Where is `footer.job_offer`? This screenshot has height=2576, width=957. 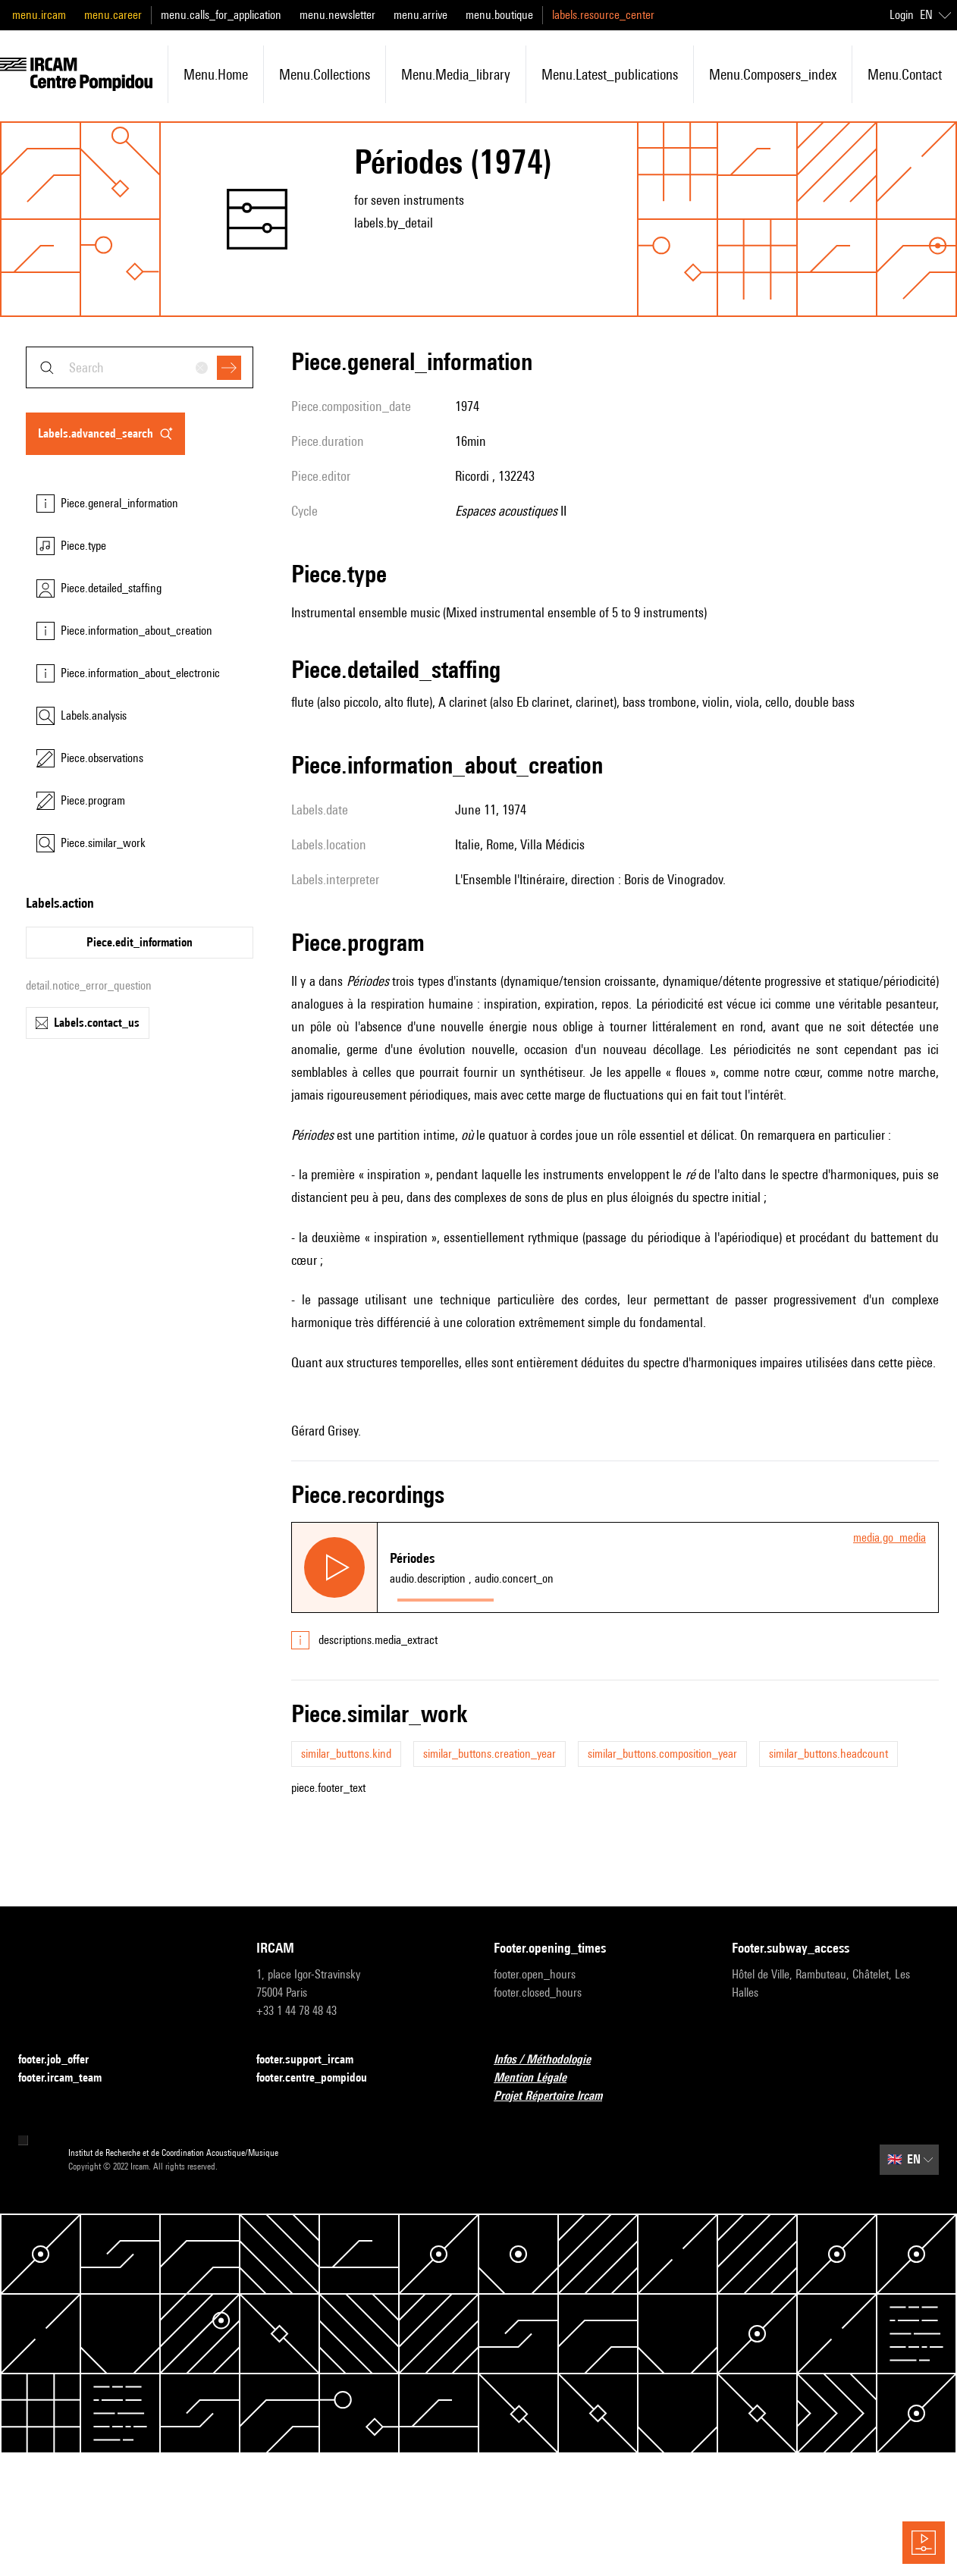
footer.job_offer is located at coordinates (62, 2060).